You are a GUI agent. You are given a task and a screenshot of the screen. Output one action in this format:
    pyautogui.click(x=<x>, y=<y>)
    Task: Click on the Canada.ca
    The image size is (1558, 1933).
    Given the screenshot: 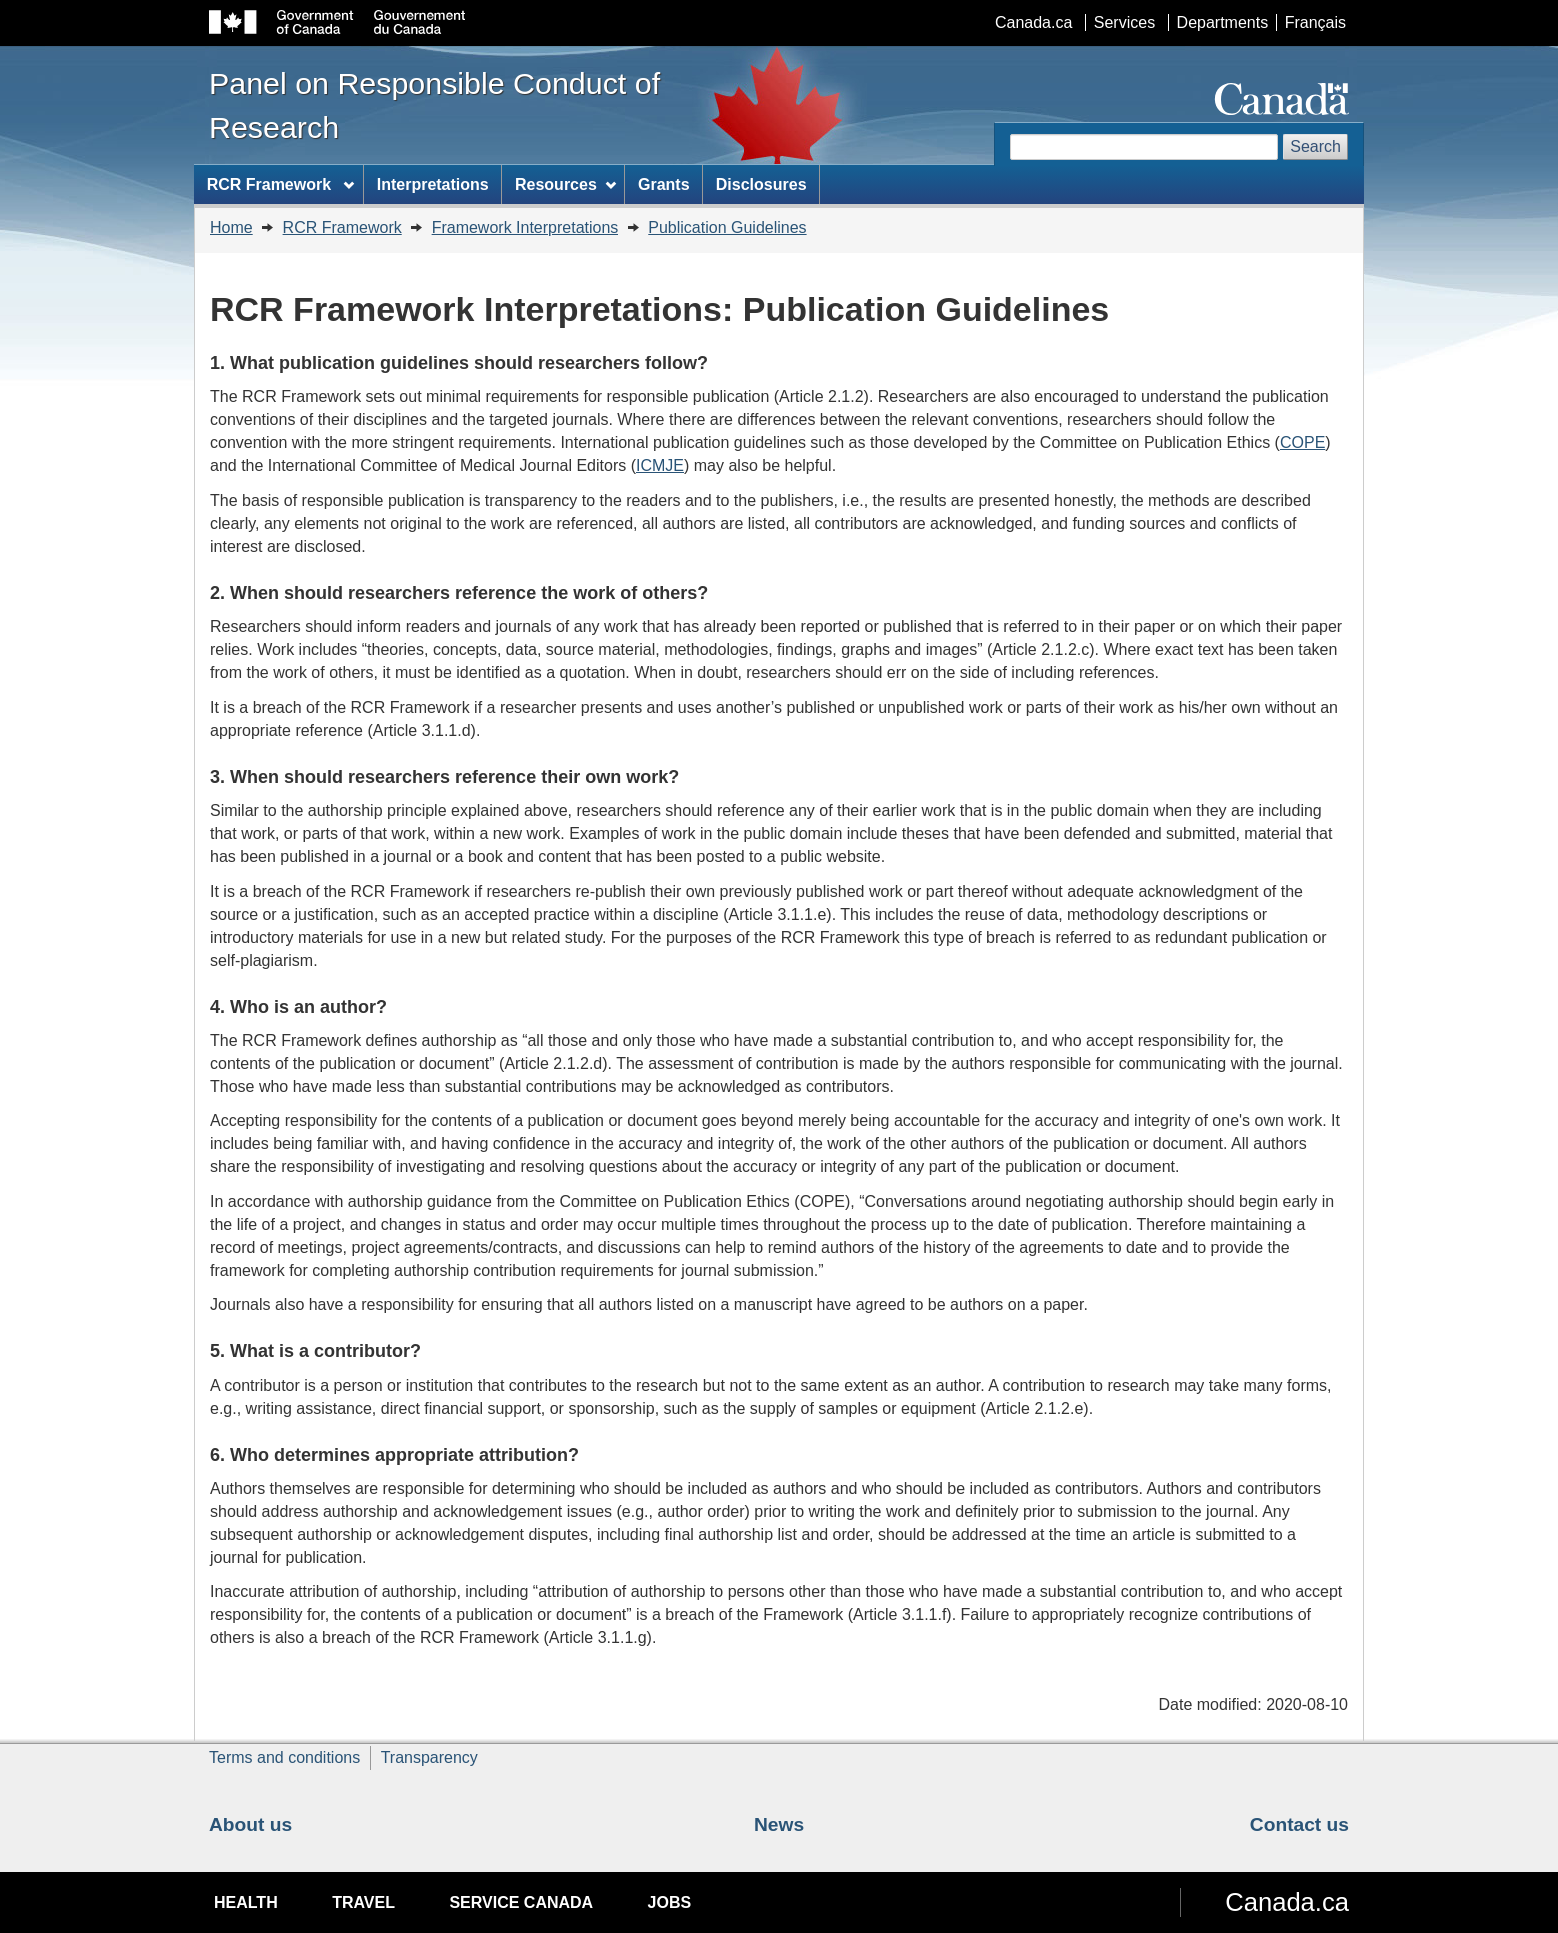 What is the action you would take?
    pyautogui.click(x=1033, y=22)
    